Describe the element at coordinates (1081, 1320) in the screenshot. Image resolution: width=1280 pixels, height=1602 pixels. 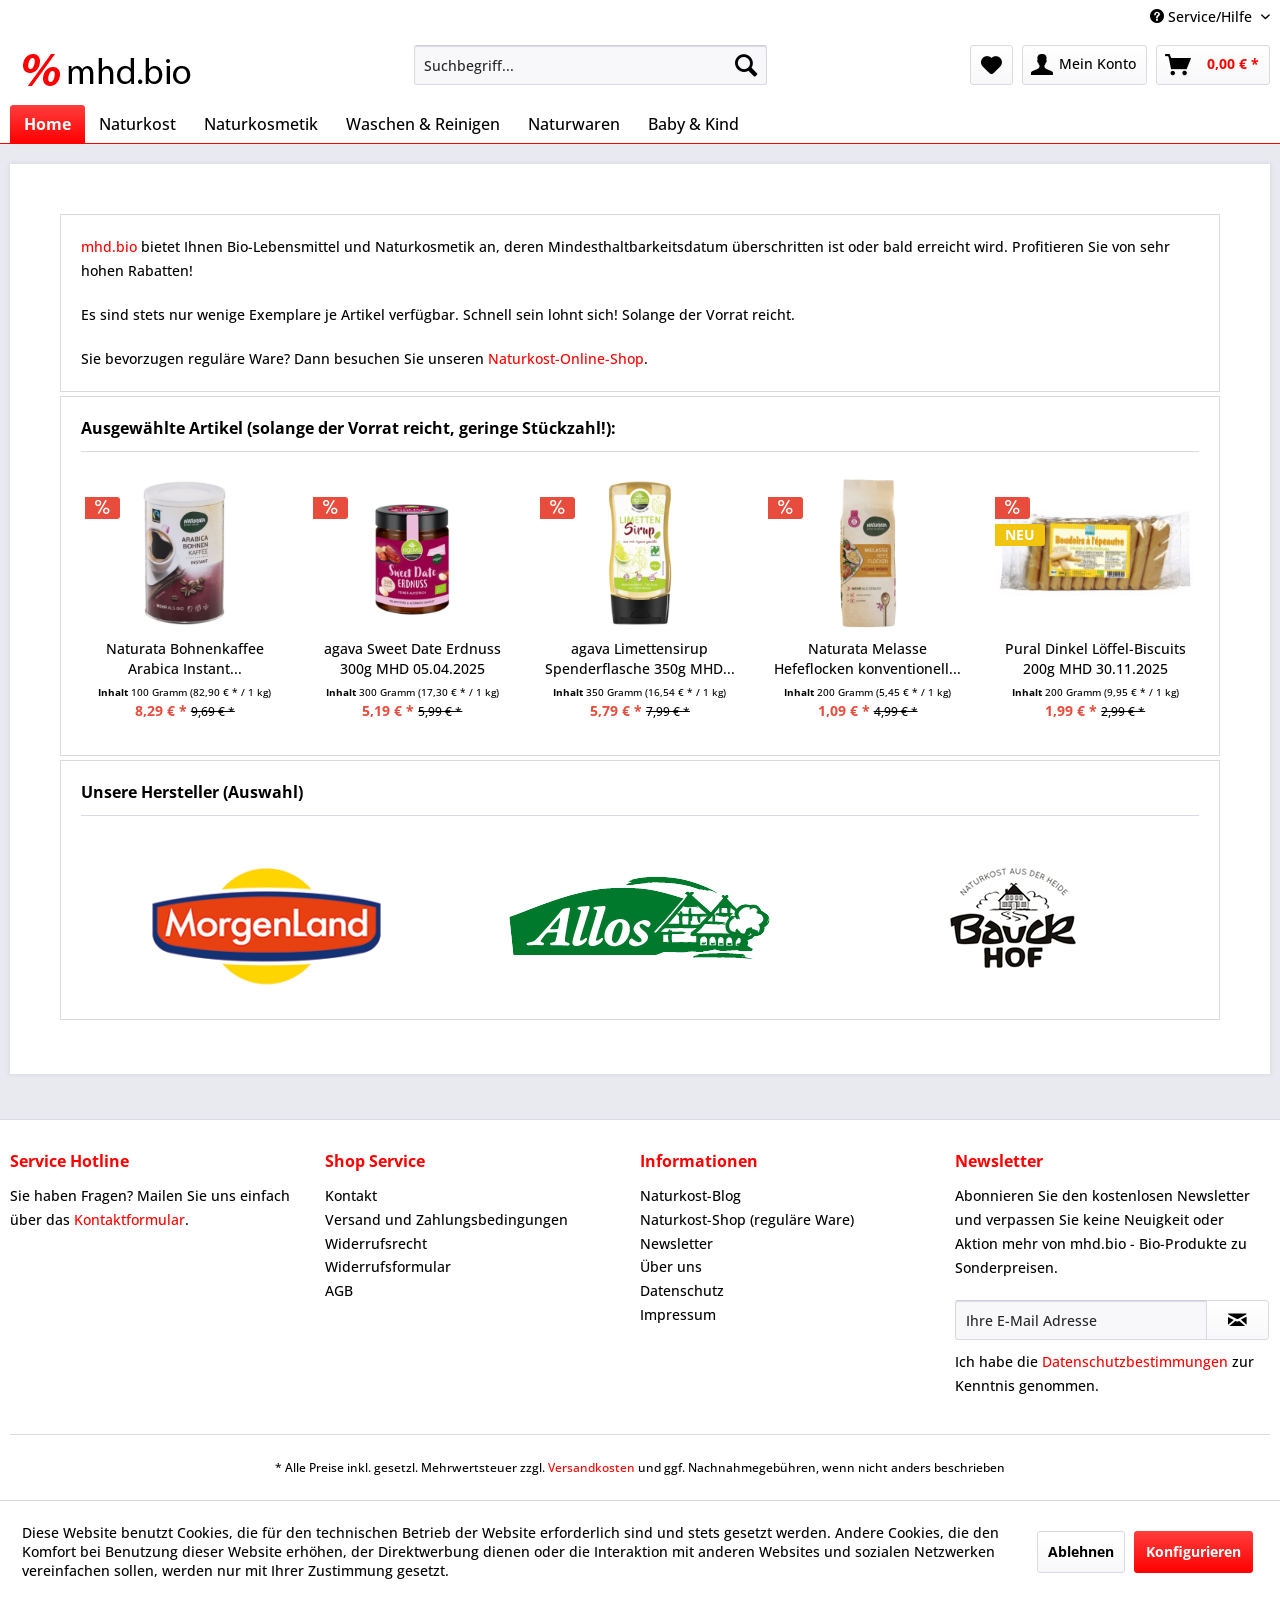
I see `[Ihre E-Mail Adresse]` at that location.